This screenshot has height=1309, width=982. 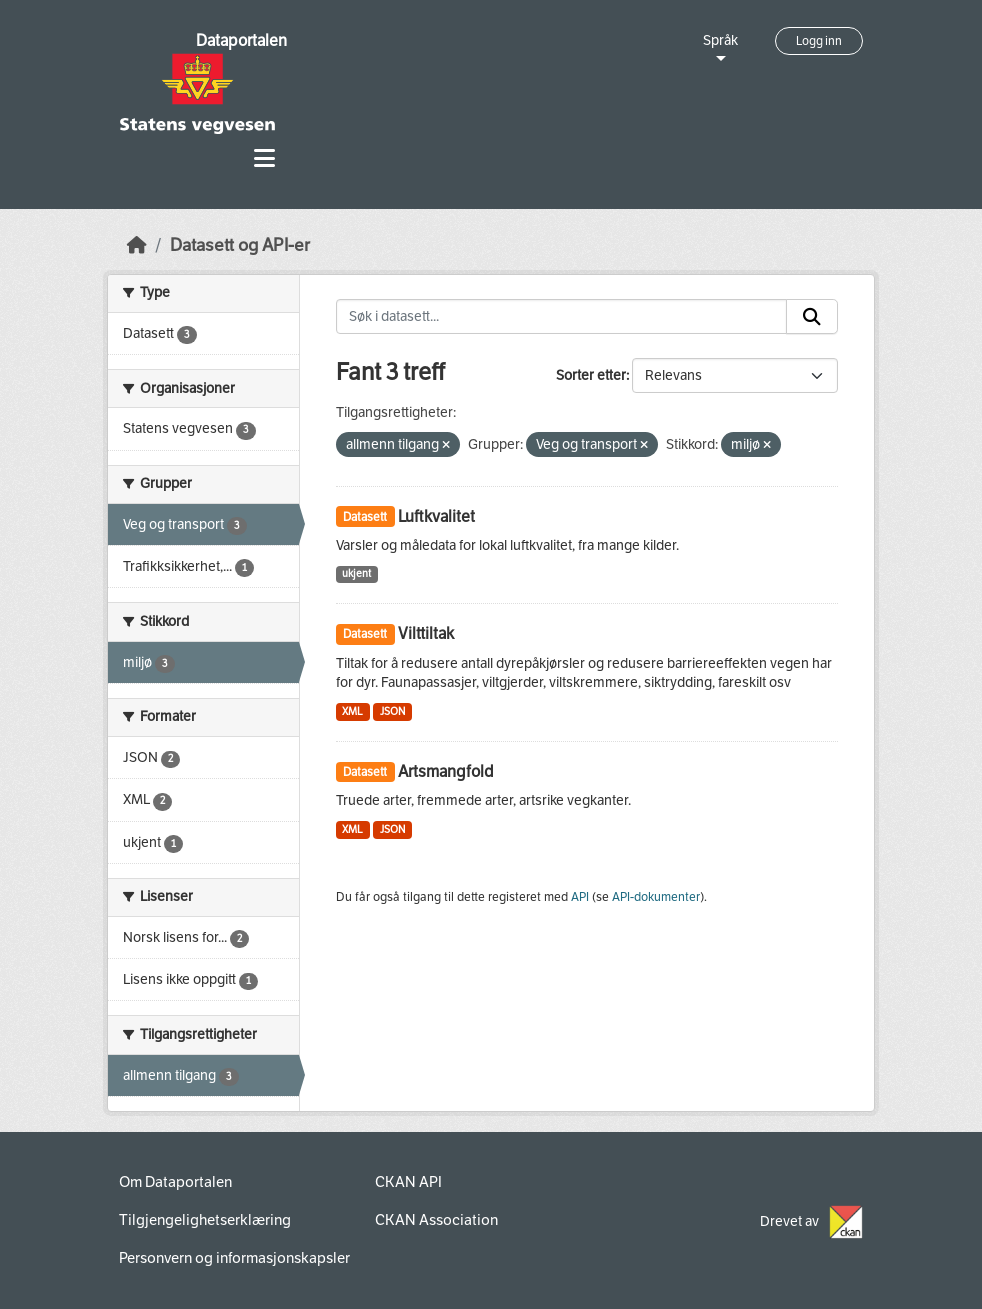 What do you see at coordinates (819, 41) in the screenshot?
I see `Logg inn` at bounding box center [819, 41].